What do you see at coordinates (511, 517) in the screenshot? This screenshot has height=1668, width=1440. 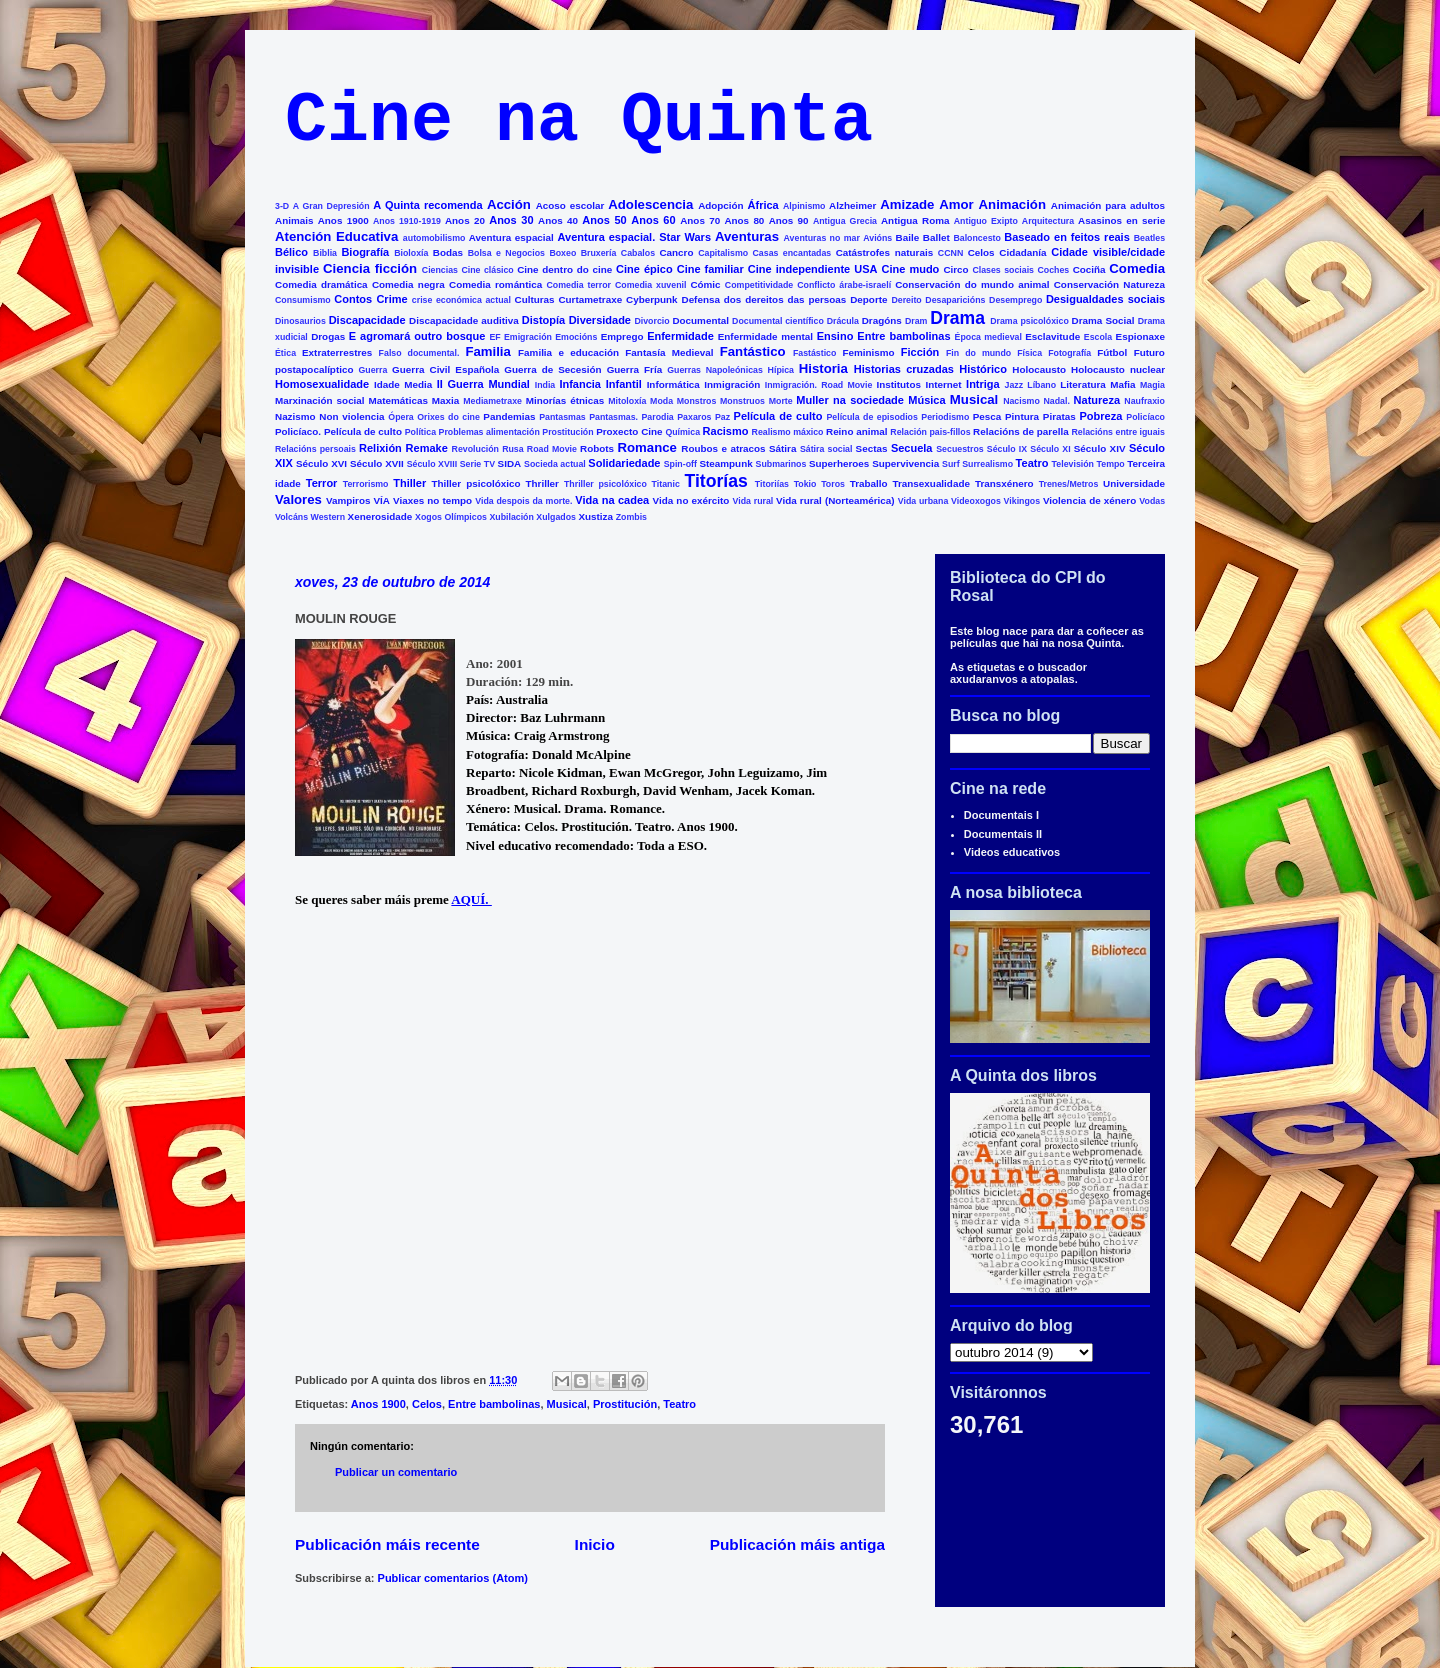 I see `Xubilación` at bounding box center [511, 517].